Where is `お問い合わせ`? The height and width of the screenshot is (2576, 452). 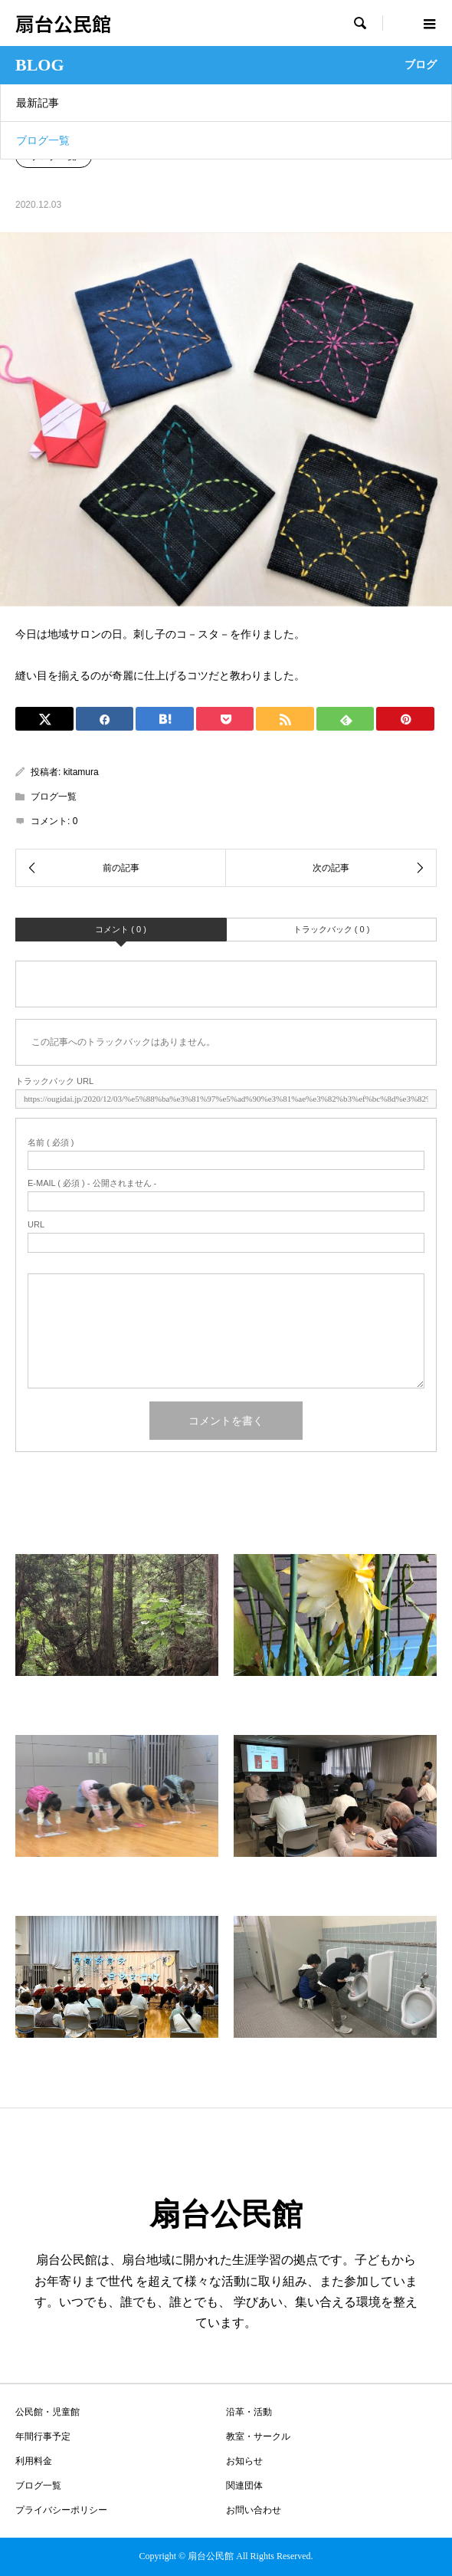
お問い合わせ is located at coordinates (253, 2510).